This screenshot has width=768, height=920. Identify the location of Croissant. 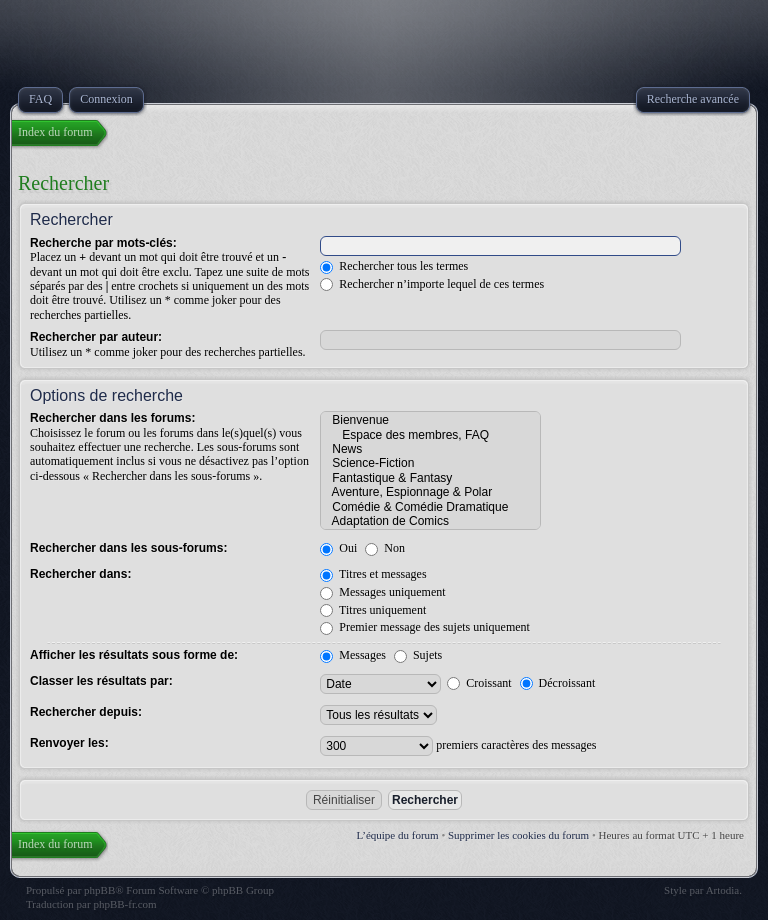
(479, 683).